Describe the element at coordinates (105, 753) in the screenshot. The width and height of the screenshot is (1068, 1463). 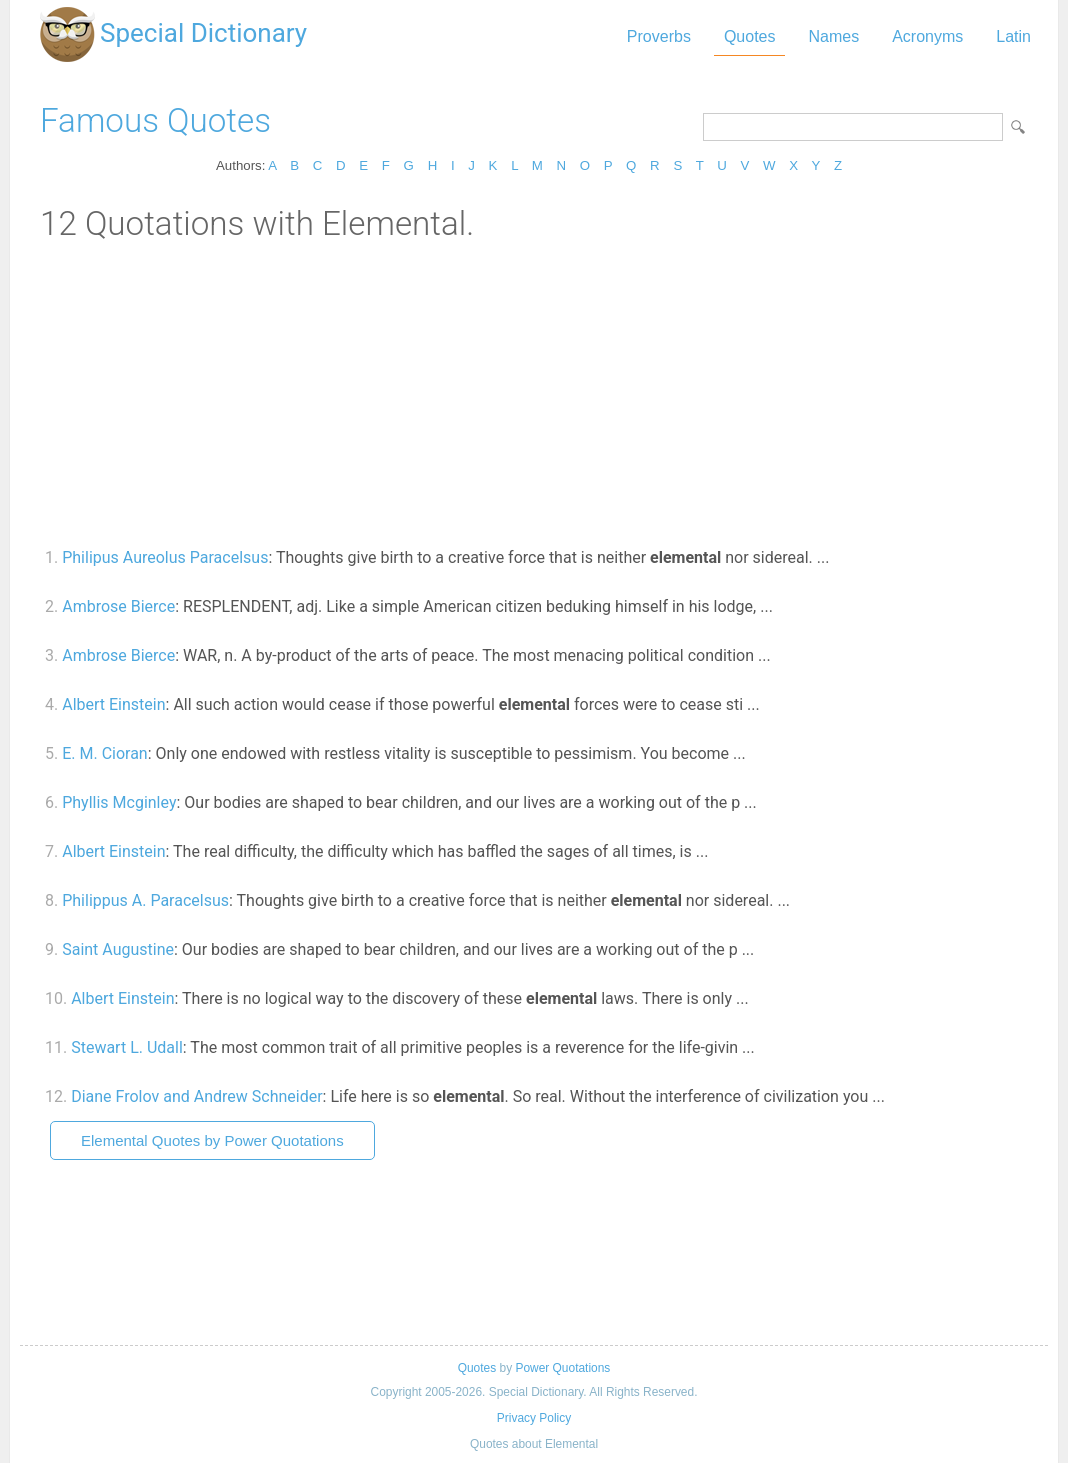
I see `E. M. Cioran` at that location.